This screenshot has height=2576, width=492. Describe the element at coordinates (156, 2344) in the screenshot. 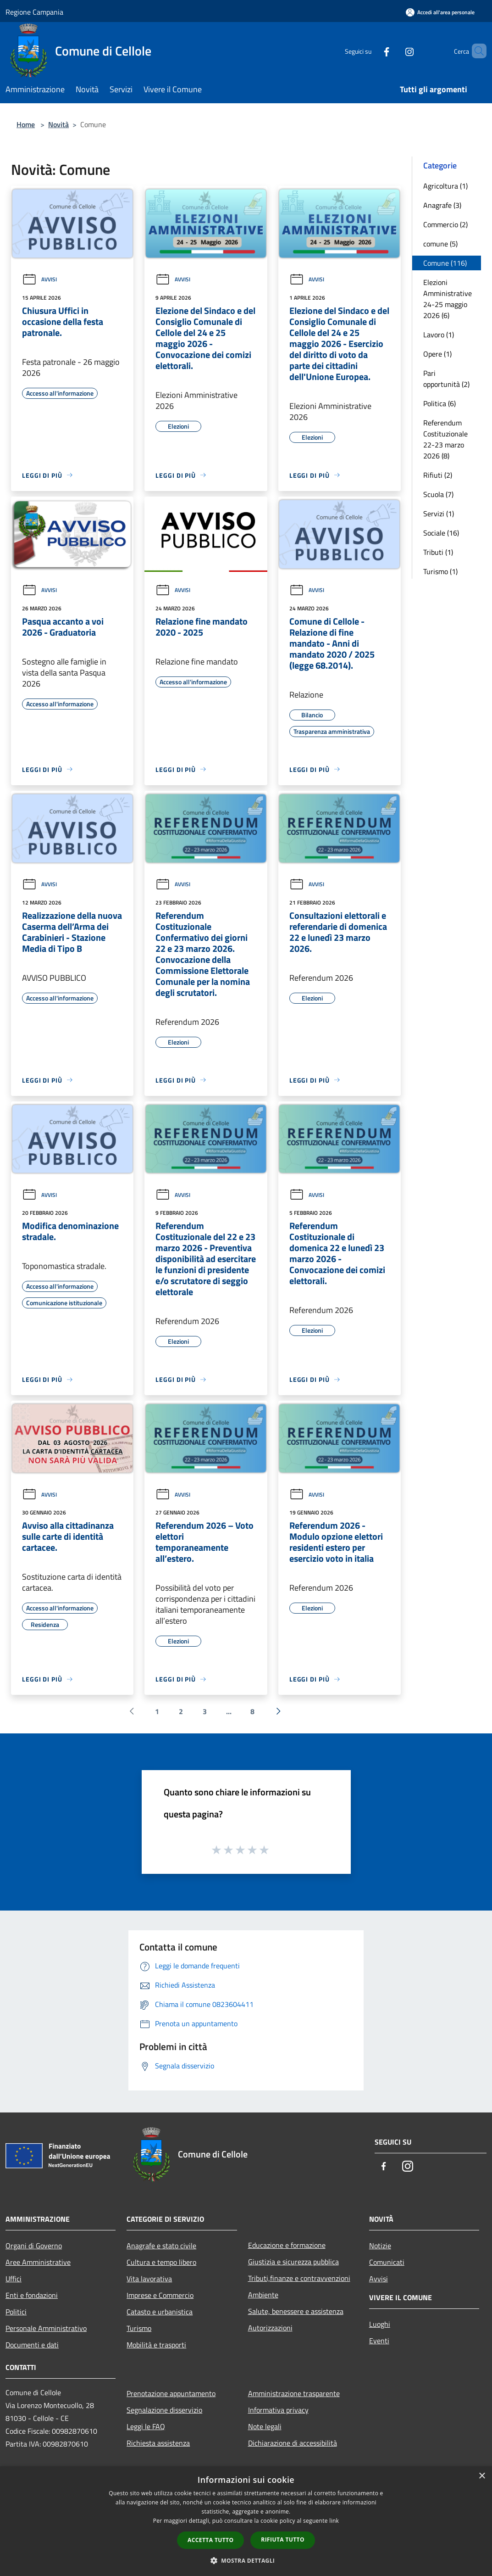

I see `Mobilità e trasporti` at that location.